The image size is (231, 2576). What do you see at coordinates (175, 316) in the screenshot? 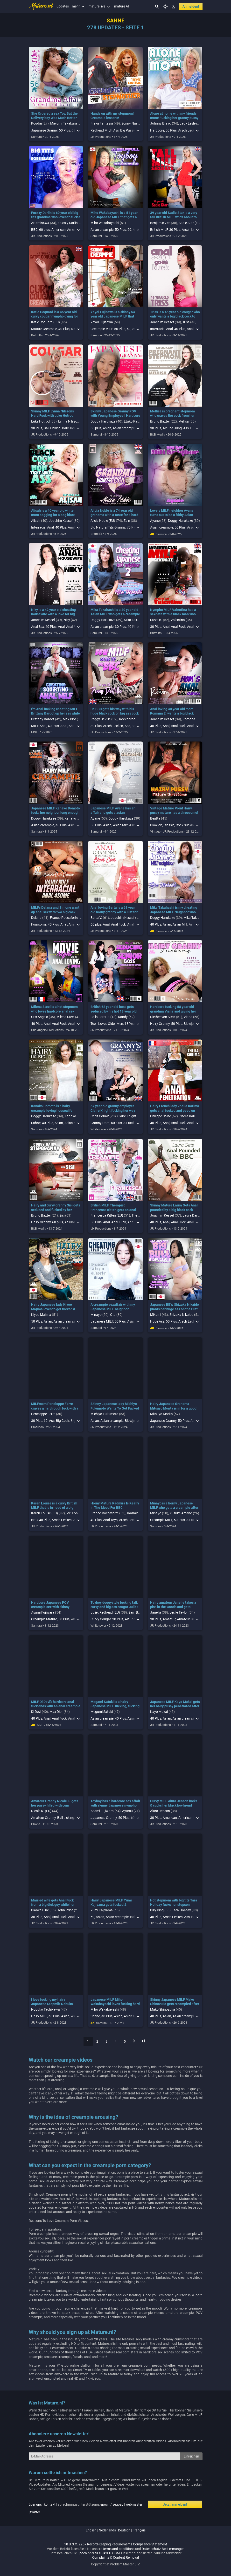
I see `Triss is a 46 year old cougar who only wants a big black cock to fuck her shaved wet pussy` at bounding box center [175, 316].